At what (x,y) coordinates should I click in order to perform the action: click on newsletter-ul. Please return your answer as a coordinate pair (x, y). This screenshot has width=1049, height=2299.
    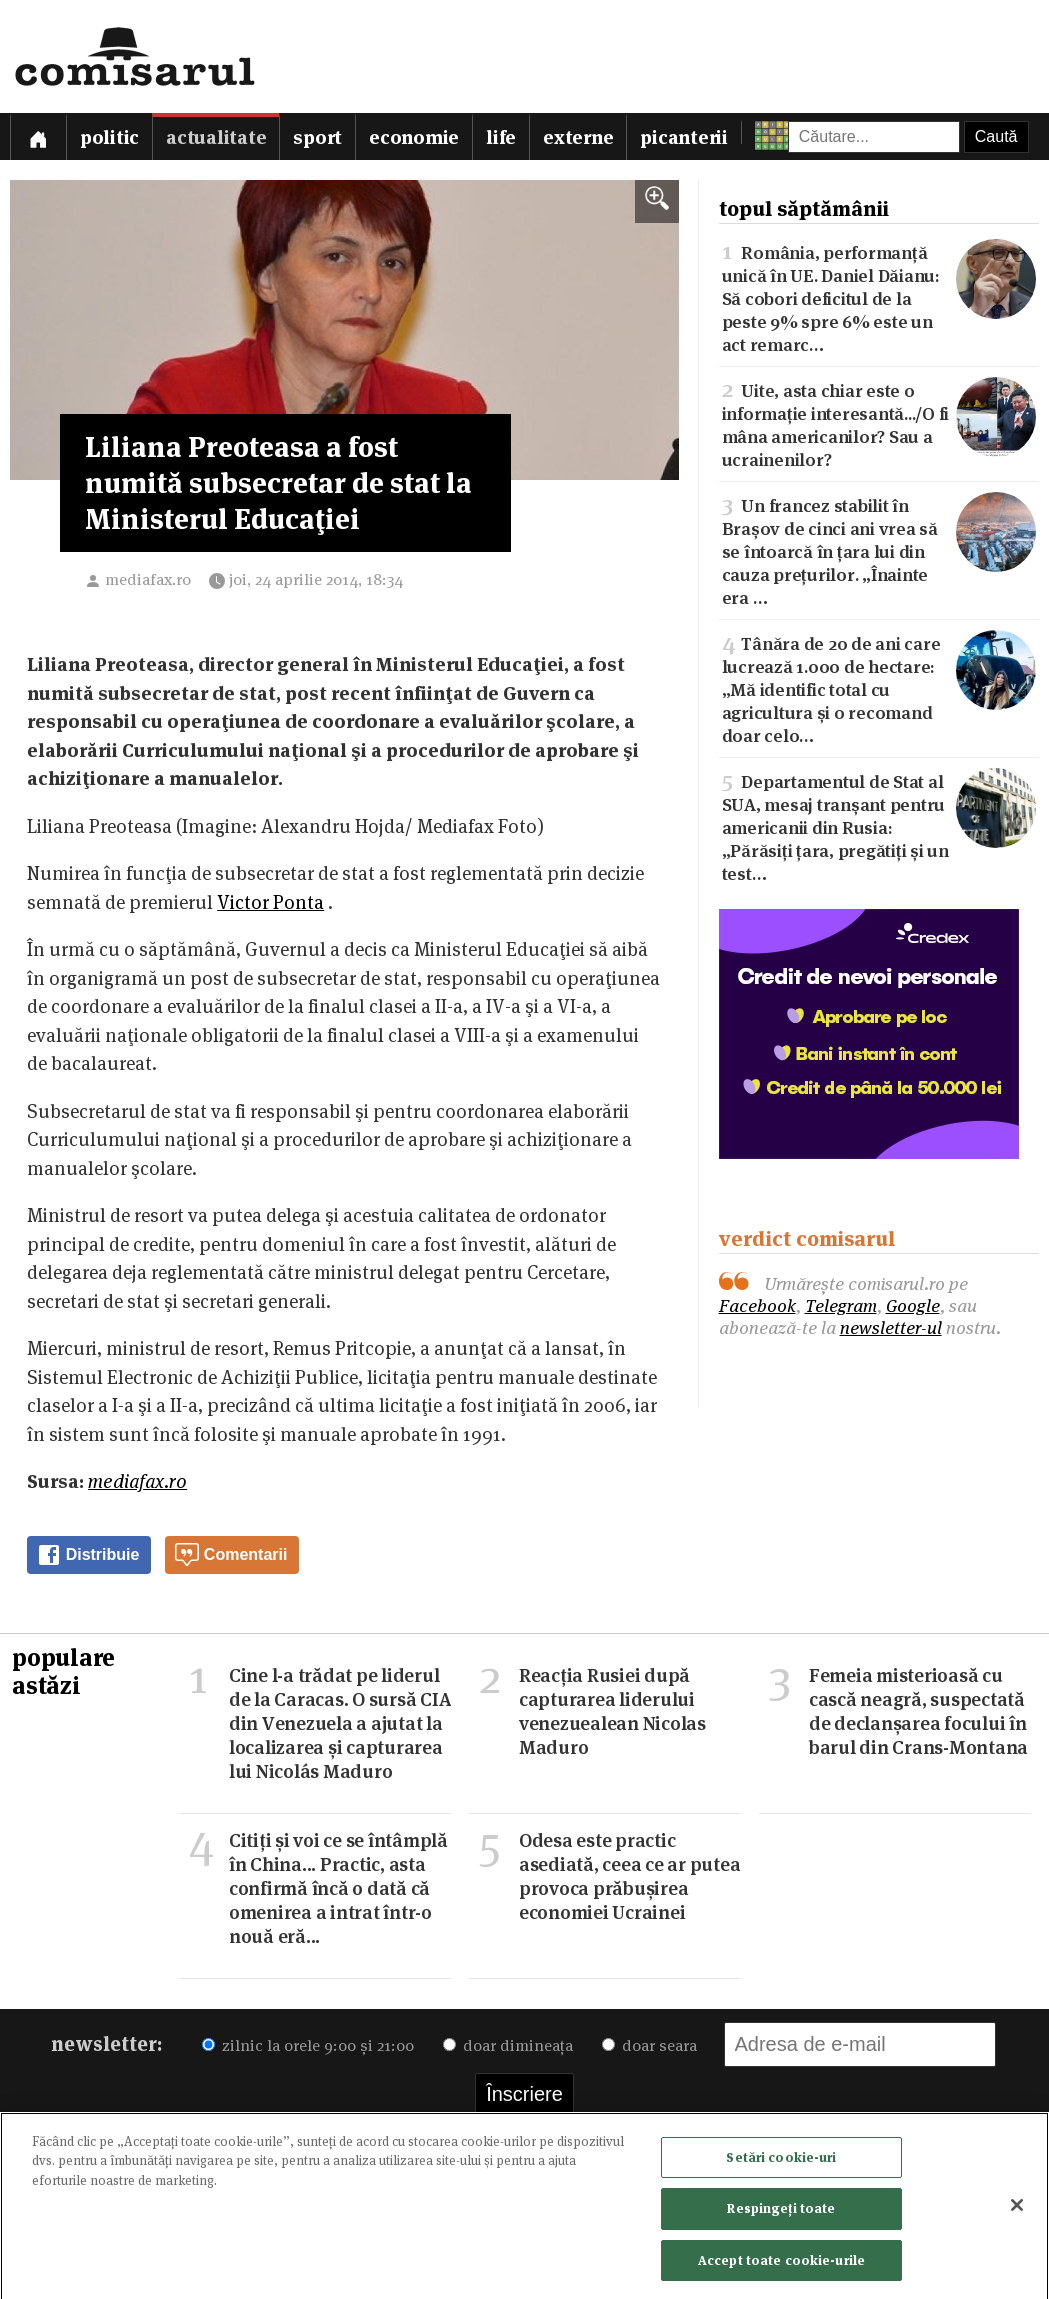
    Looking at the image, I should click on (891, 1327).